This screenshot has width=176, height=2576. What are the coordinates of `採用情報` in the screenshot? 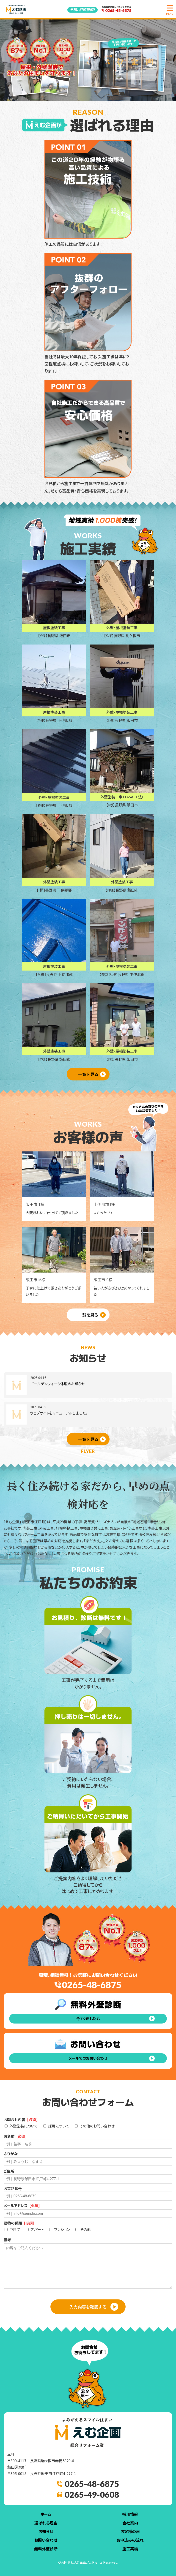 It's located at (130, 2514).